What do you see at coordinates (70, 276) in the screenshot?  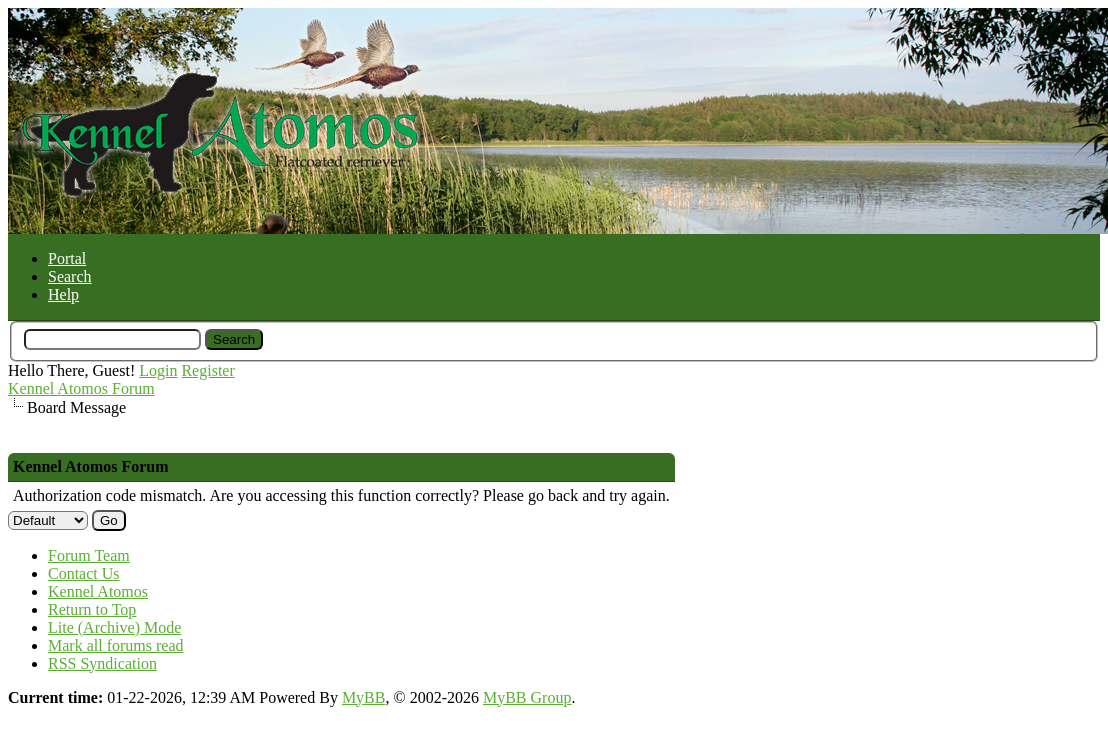 I see `Search` at bounding box center [70, 276].